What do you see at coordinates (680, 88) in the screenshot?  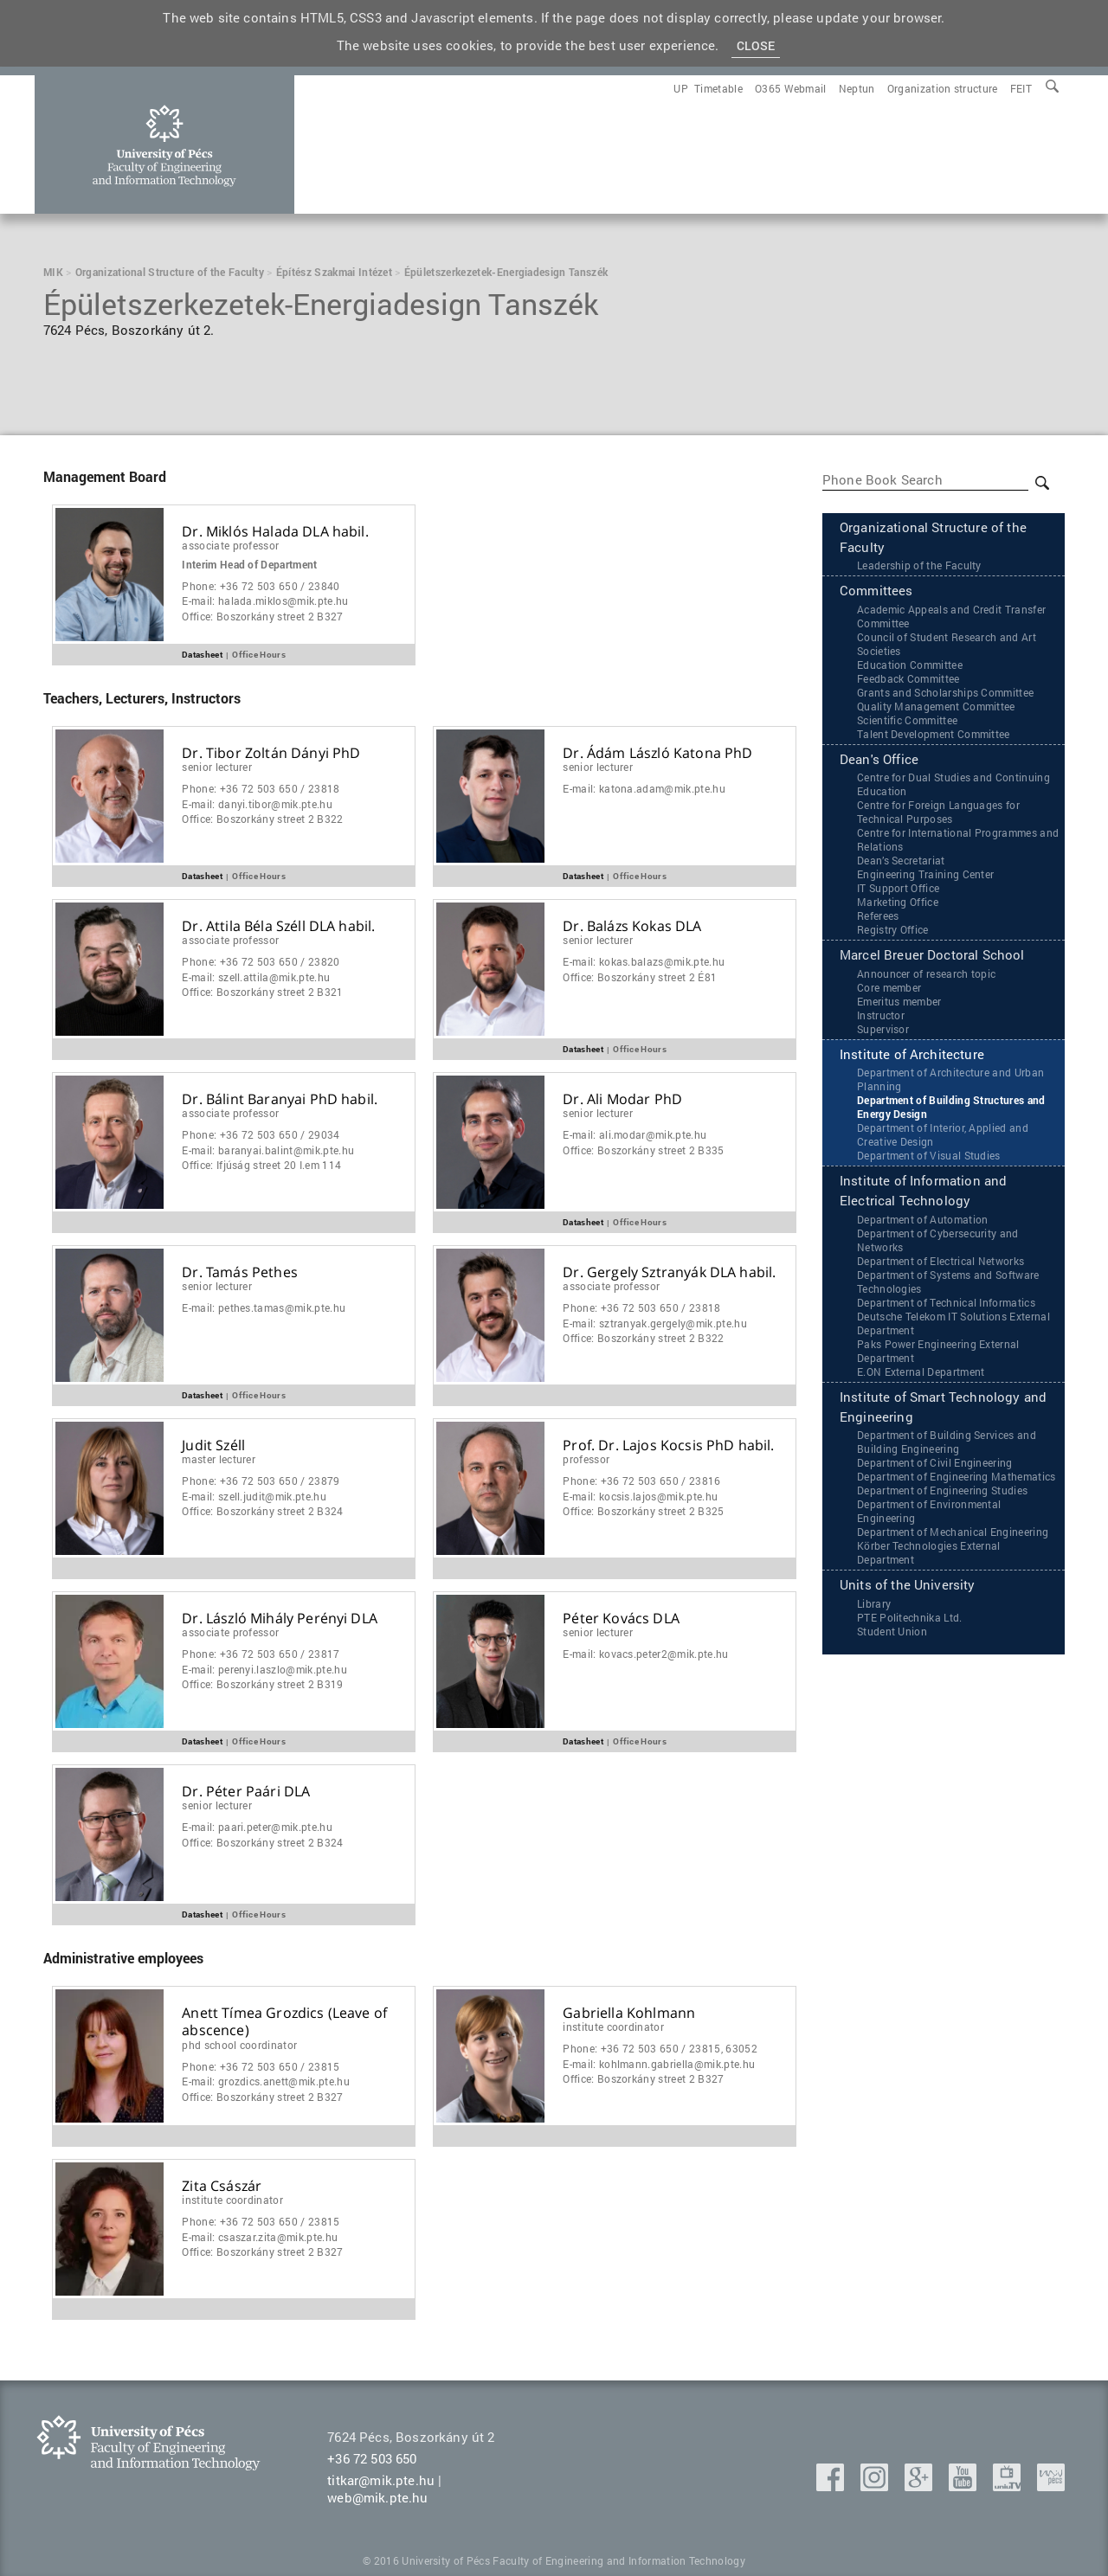 I see `UP` at bounding box center [680, 88].